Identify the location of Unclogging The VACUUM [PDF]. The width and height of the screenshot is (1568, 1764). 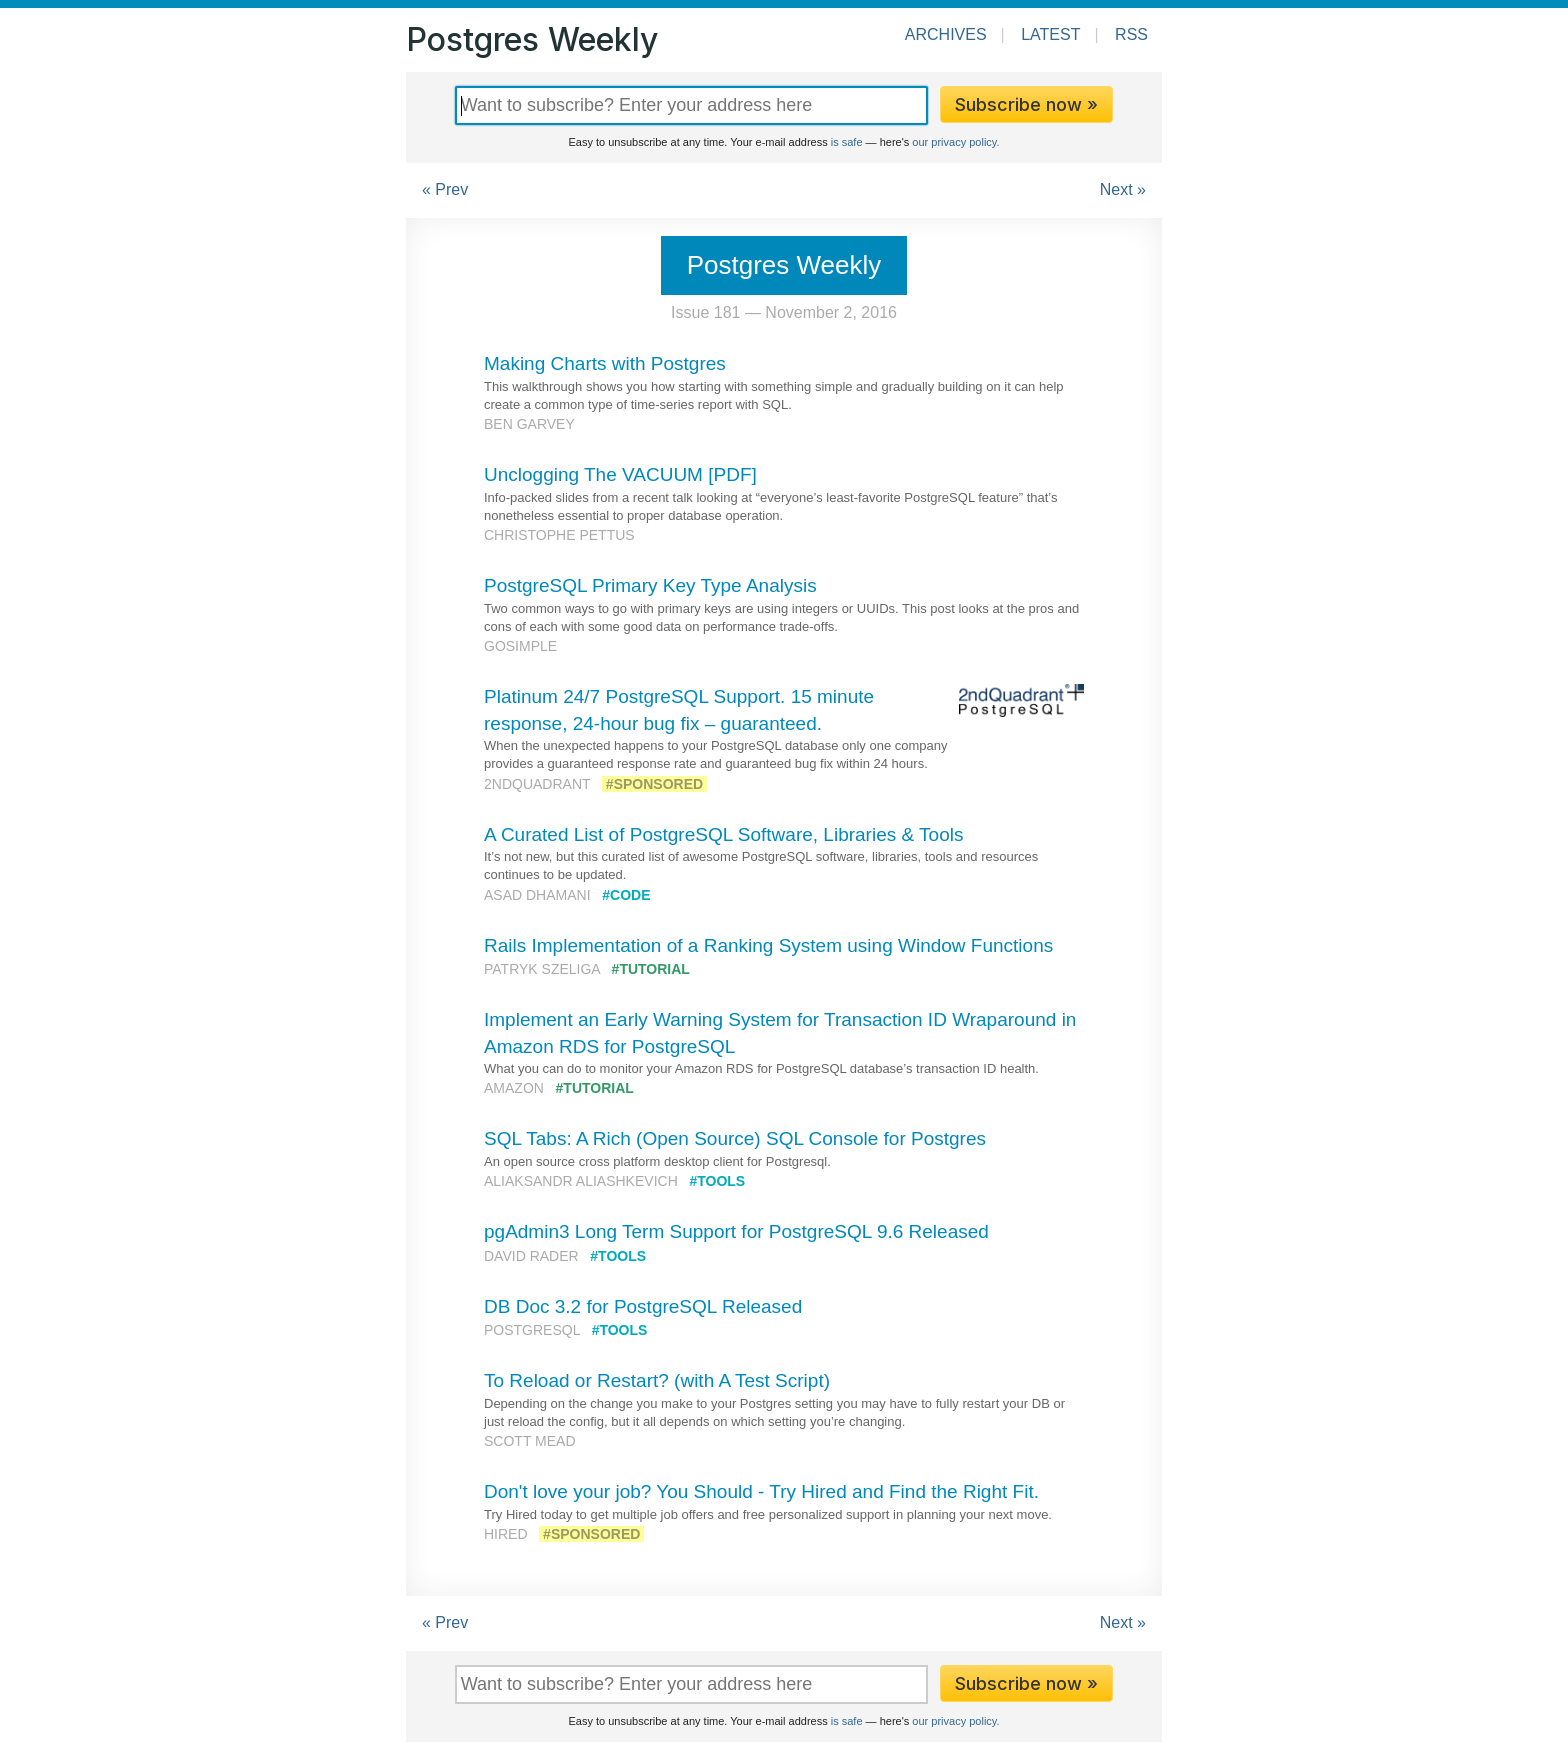
(620, 474).